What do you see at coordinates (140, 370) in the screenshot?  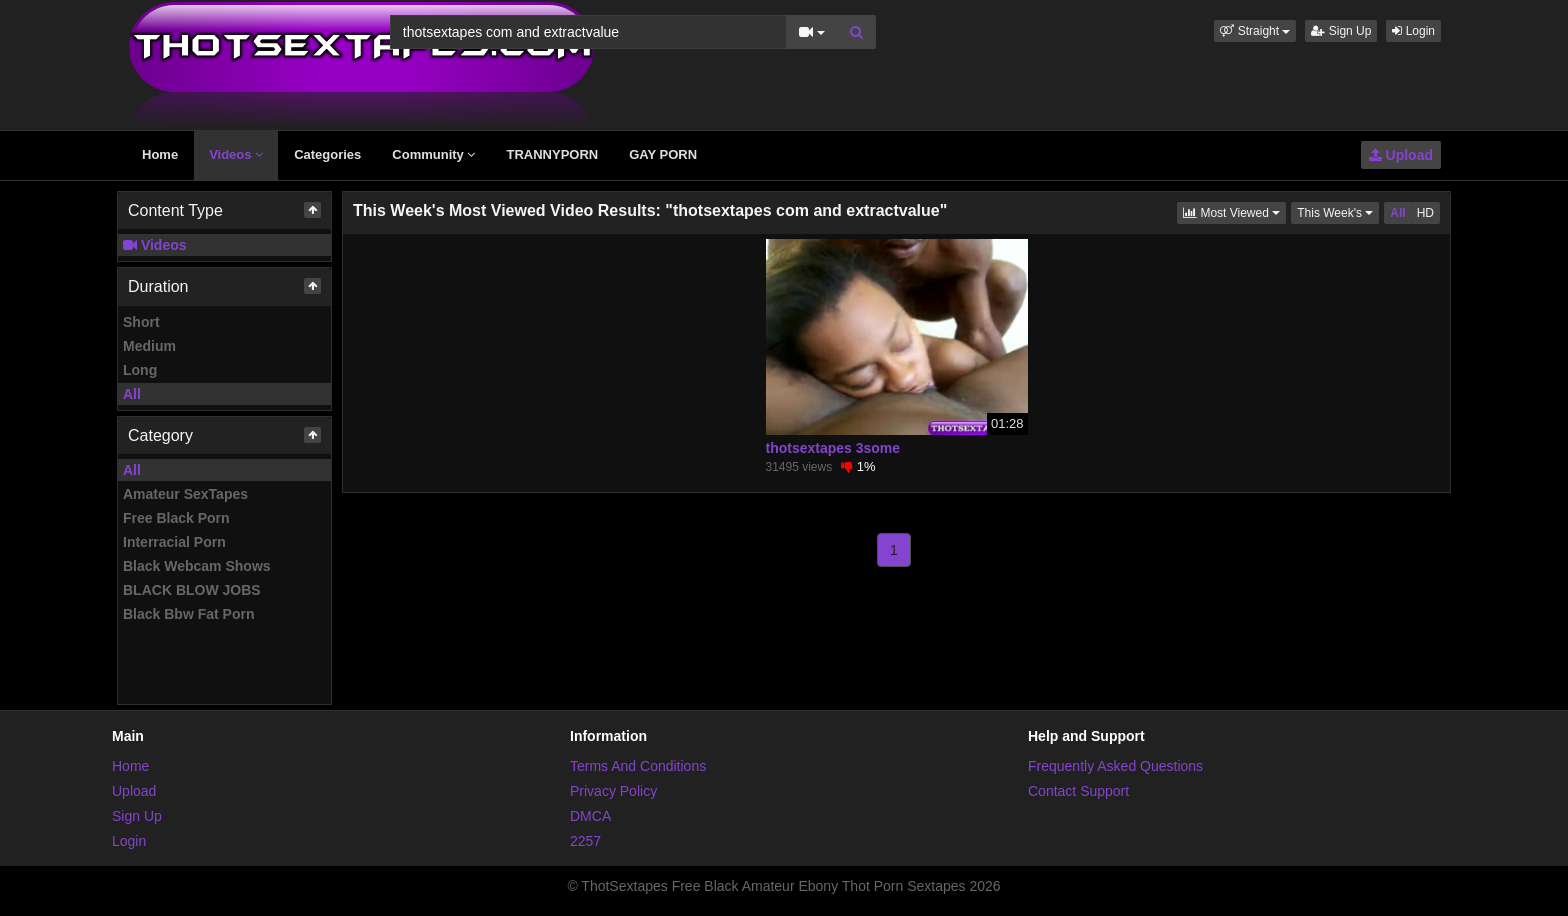 I see `Long` at bounding box center [140, 370].